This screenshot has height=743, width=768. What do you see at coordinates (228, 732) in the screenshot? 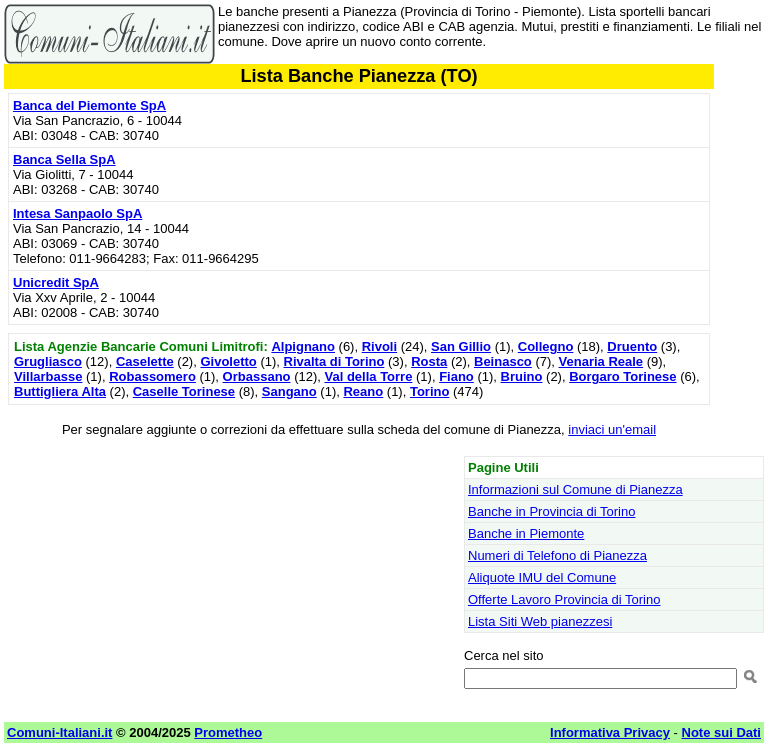
I see `Prometheo` at bounding box center [228, 732].